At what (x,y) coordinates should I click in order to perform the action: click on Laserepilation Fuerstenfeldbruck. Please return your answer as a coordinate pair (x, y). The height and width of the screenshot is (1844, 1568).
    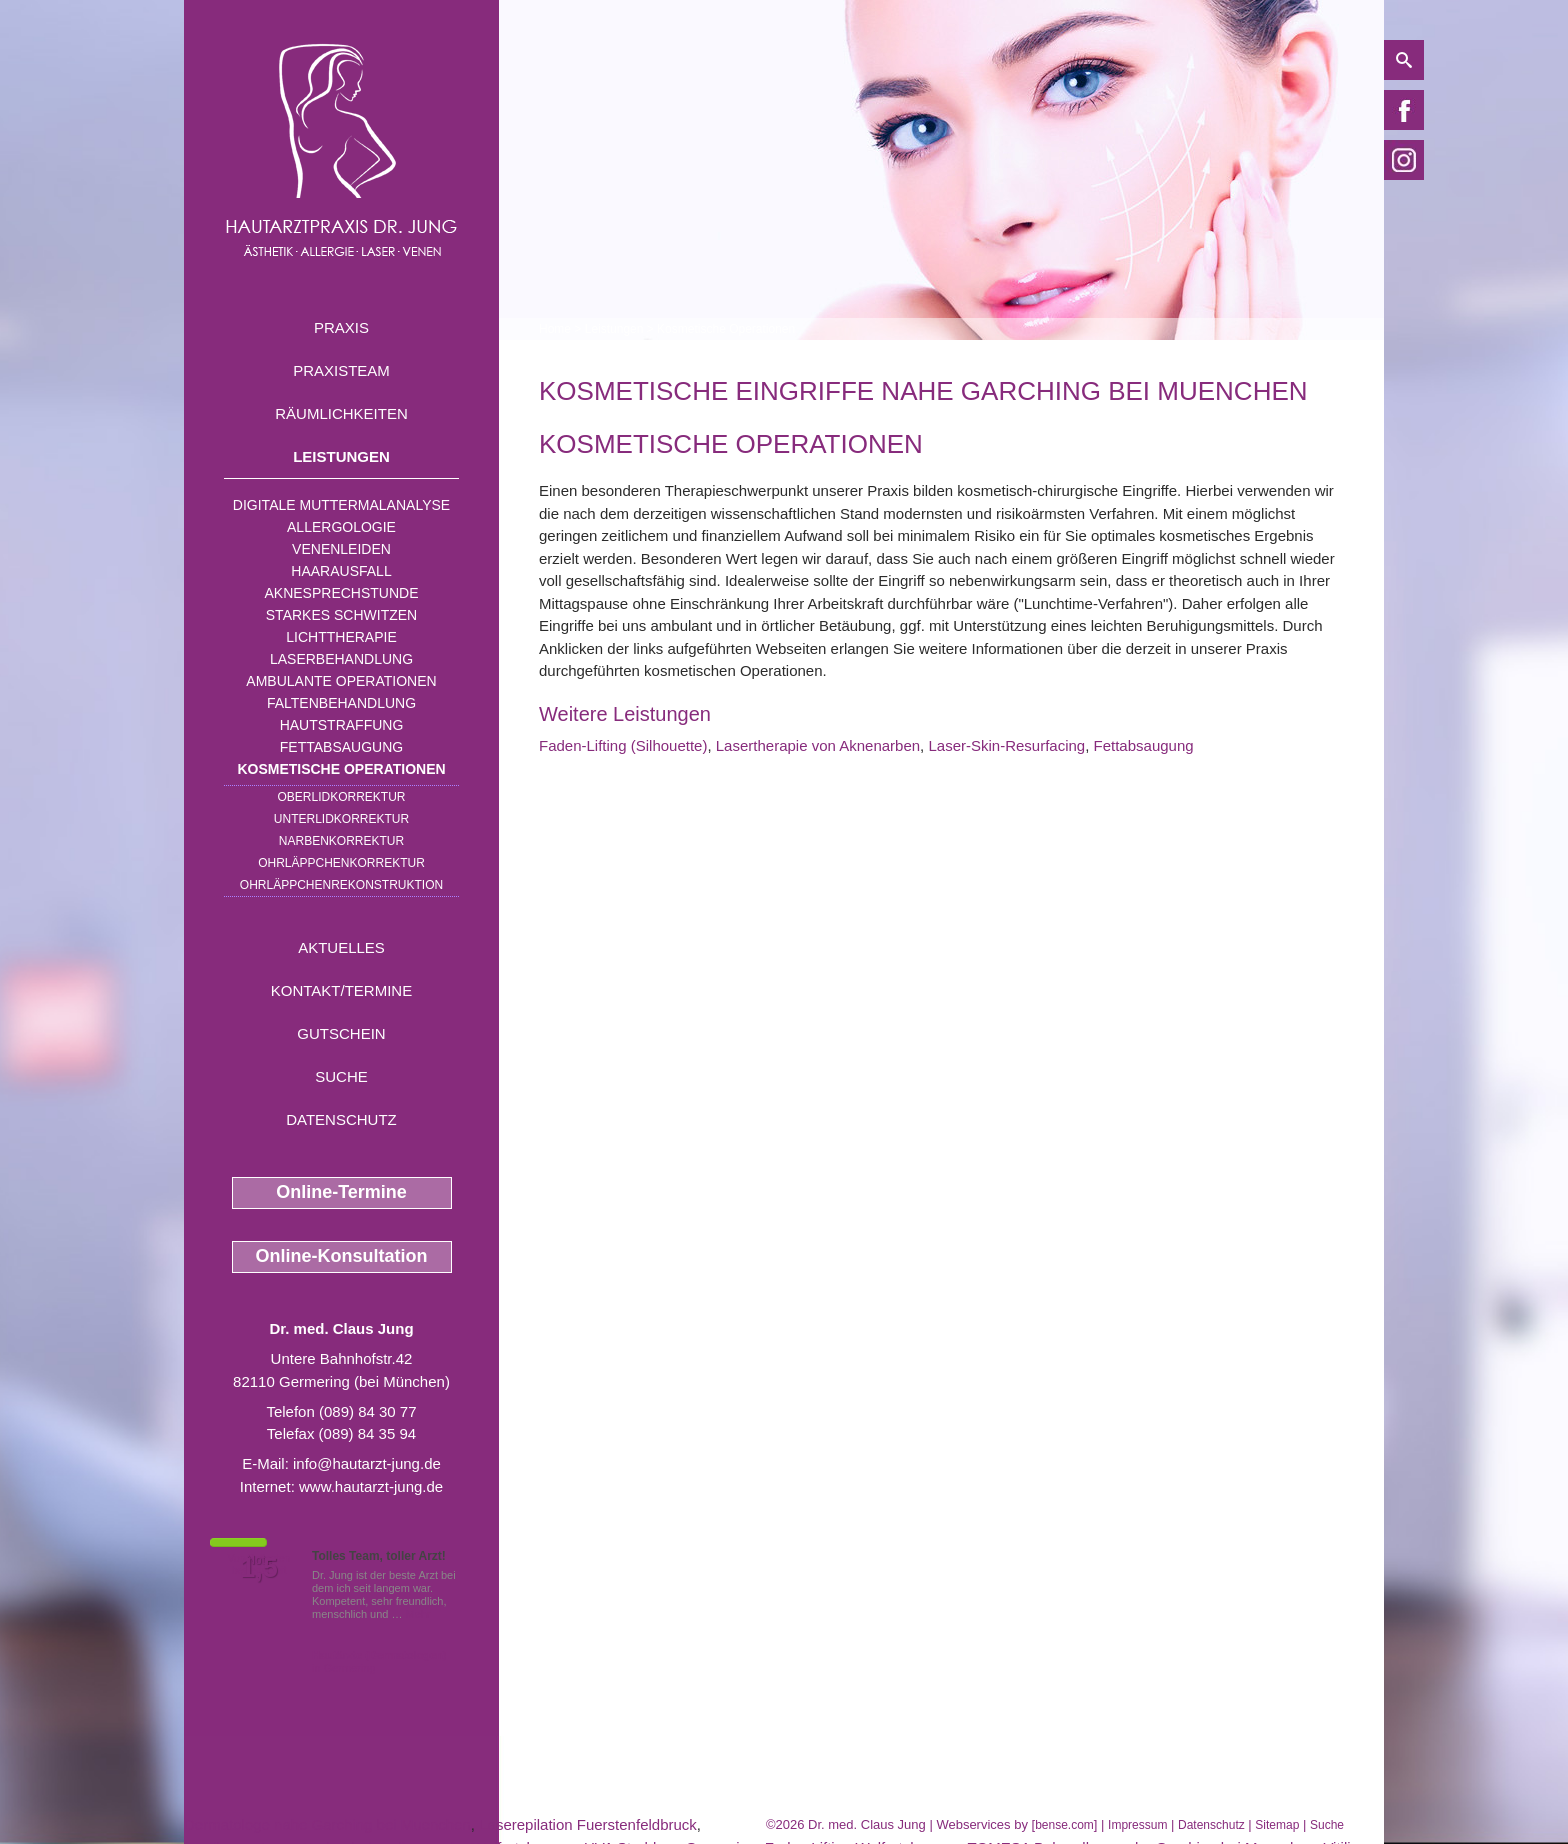
    Looking at the image, I should click on (588, 1824).